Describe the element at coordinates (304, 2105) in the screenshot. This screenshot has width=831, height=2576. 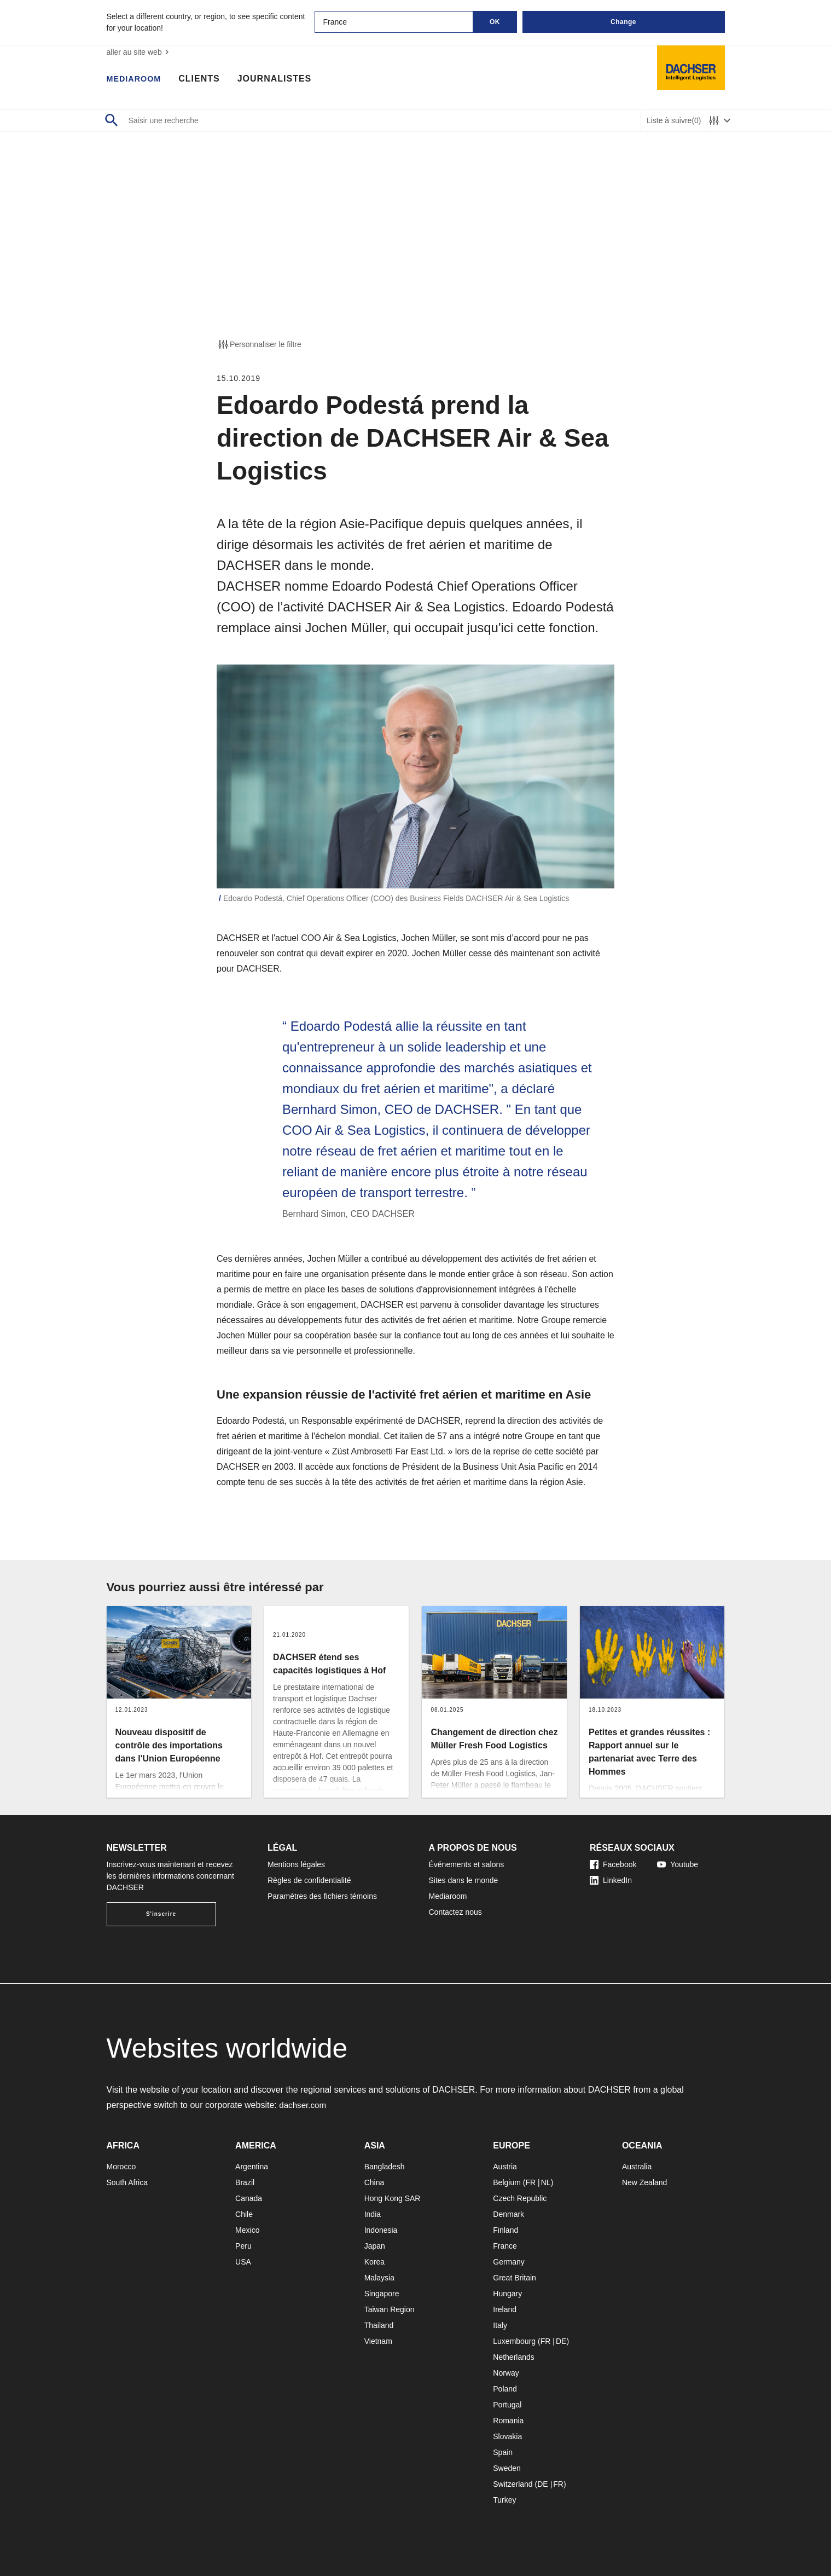
I see `dachser.com` at that location.